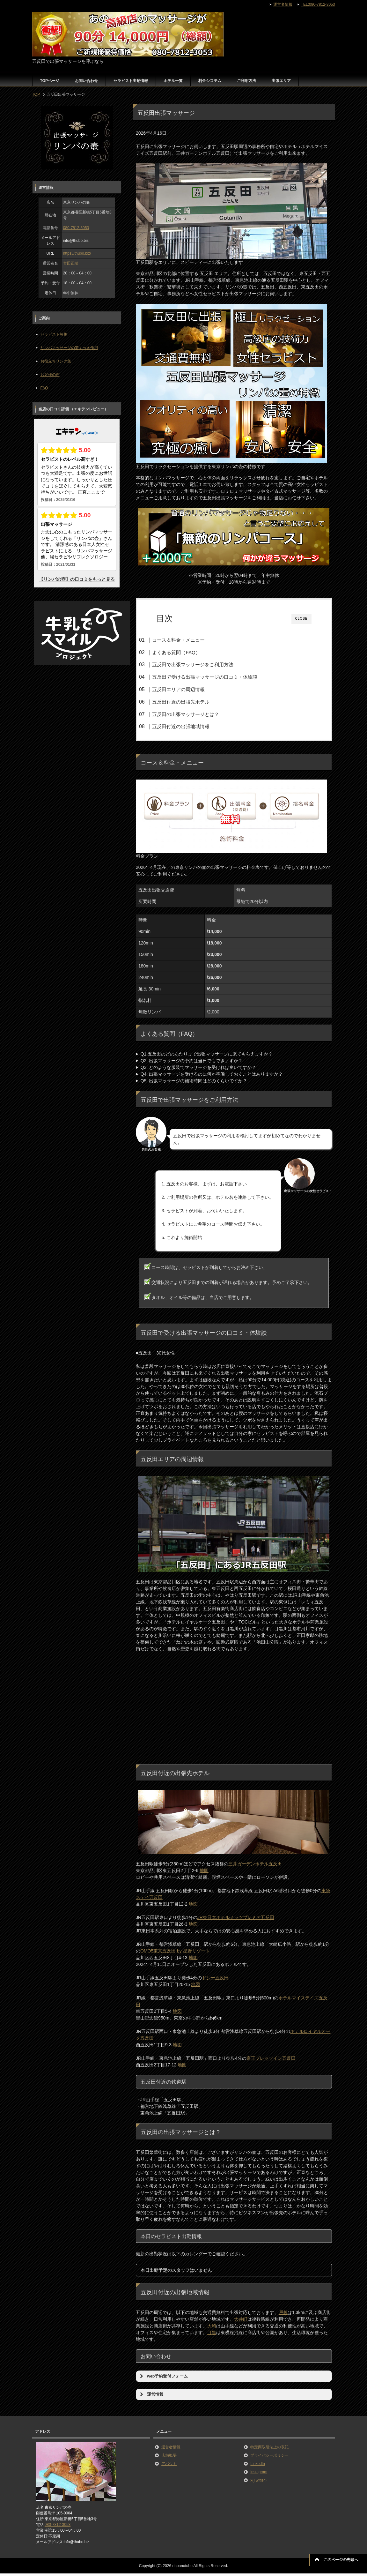  I want to click on 運営者情報, so click(170, 2449).